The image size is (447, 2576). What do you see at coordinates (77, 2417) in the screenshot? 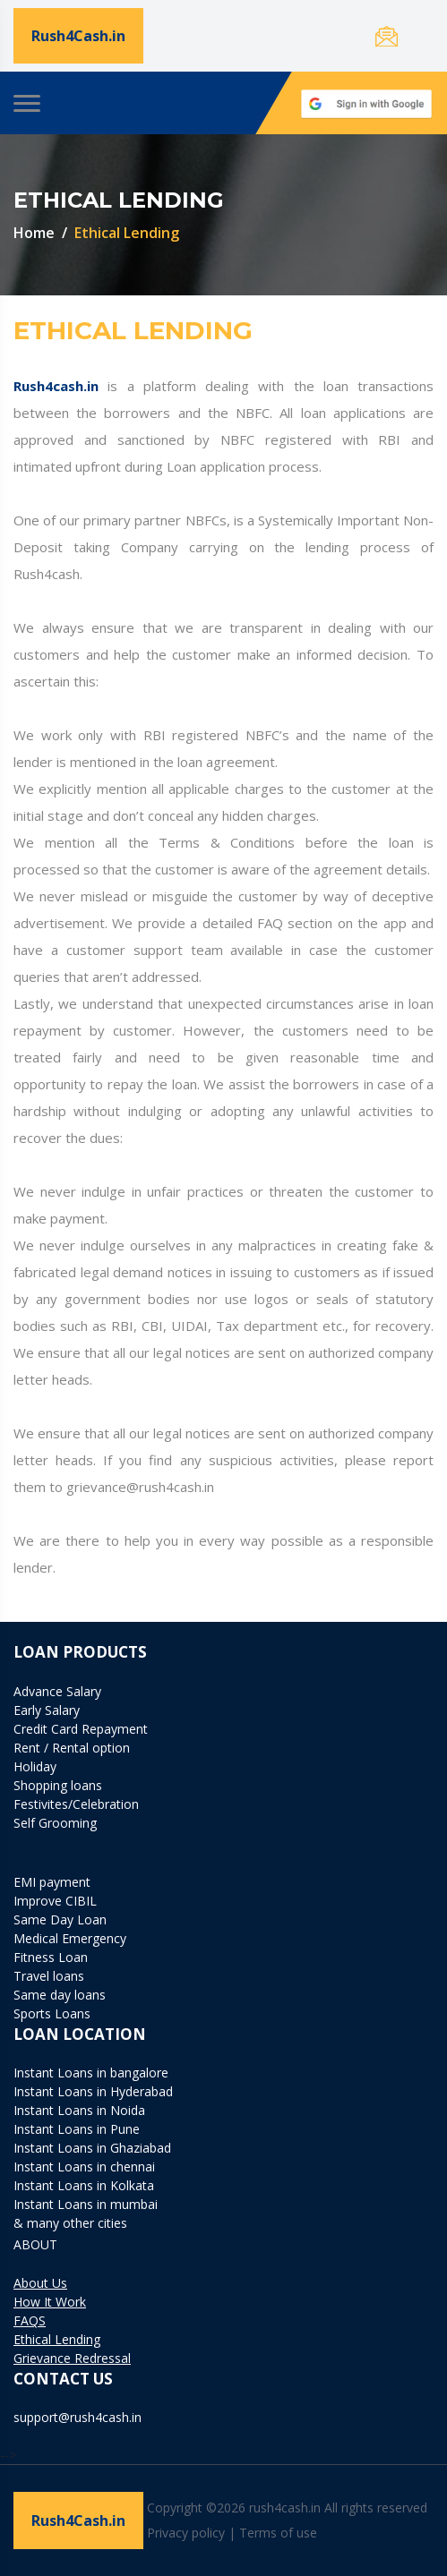
I see `support@rush4cash.in` at bounding box center [77, 2417].